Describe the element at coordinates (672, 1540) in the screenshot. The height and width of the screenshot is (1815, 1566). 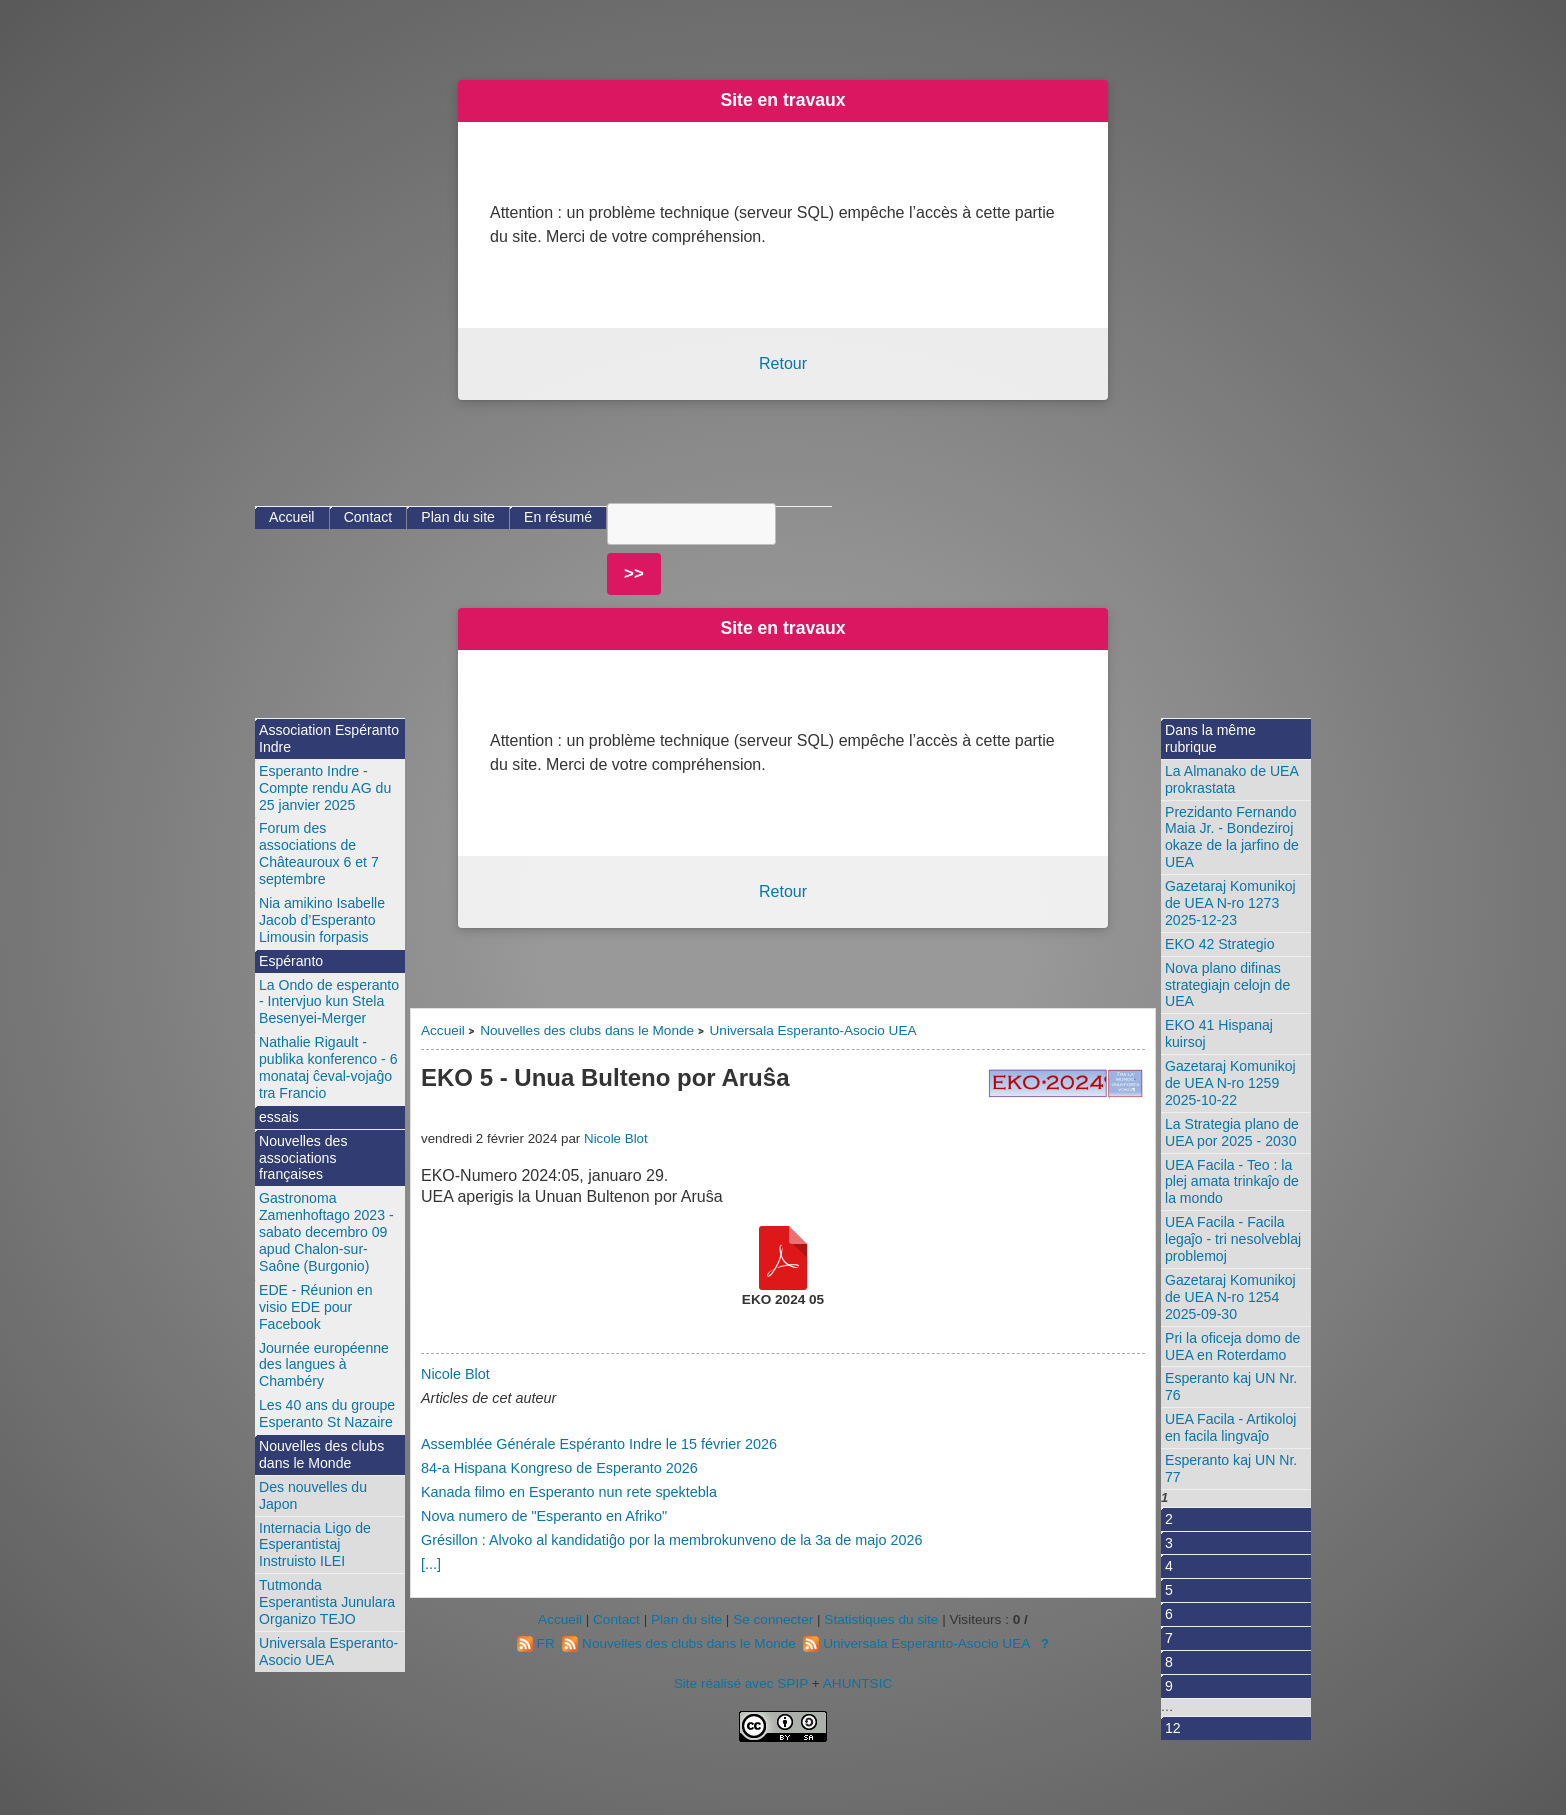
I see `Grésillon : Alvoko al kandidatiĝo por la membrokunveno de la 3a de majo 2026` at that location.